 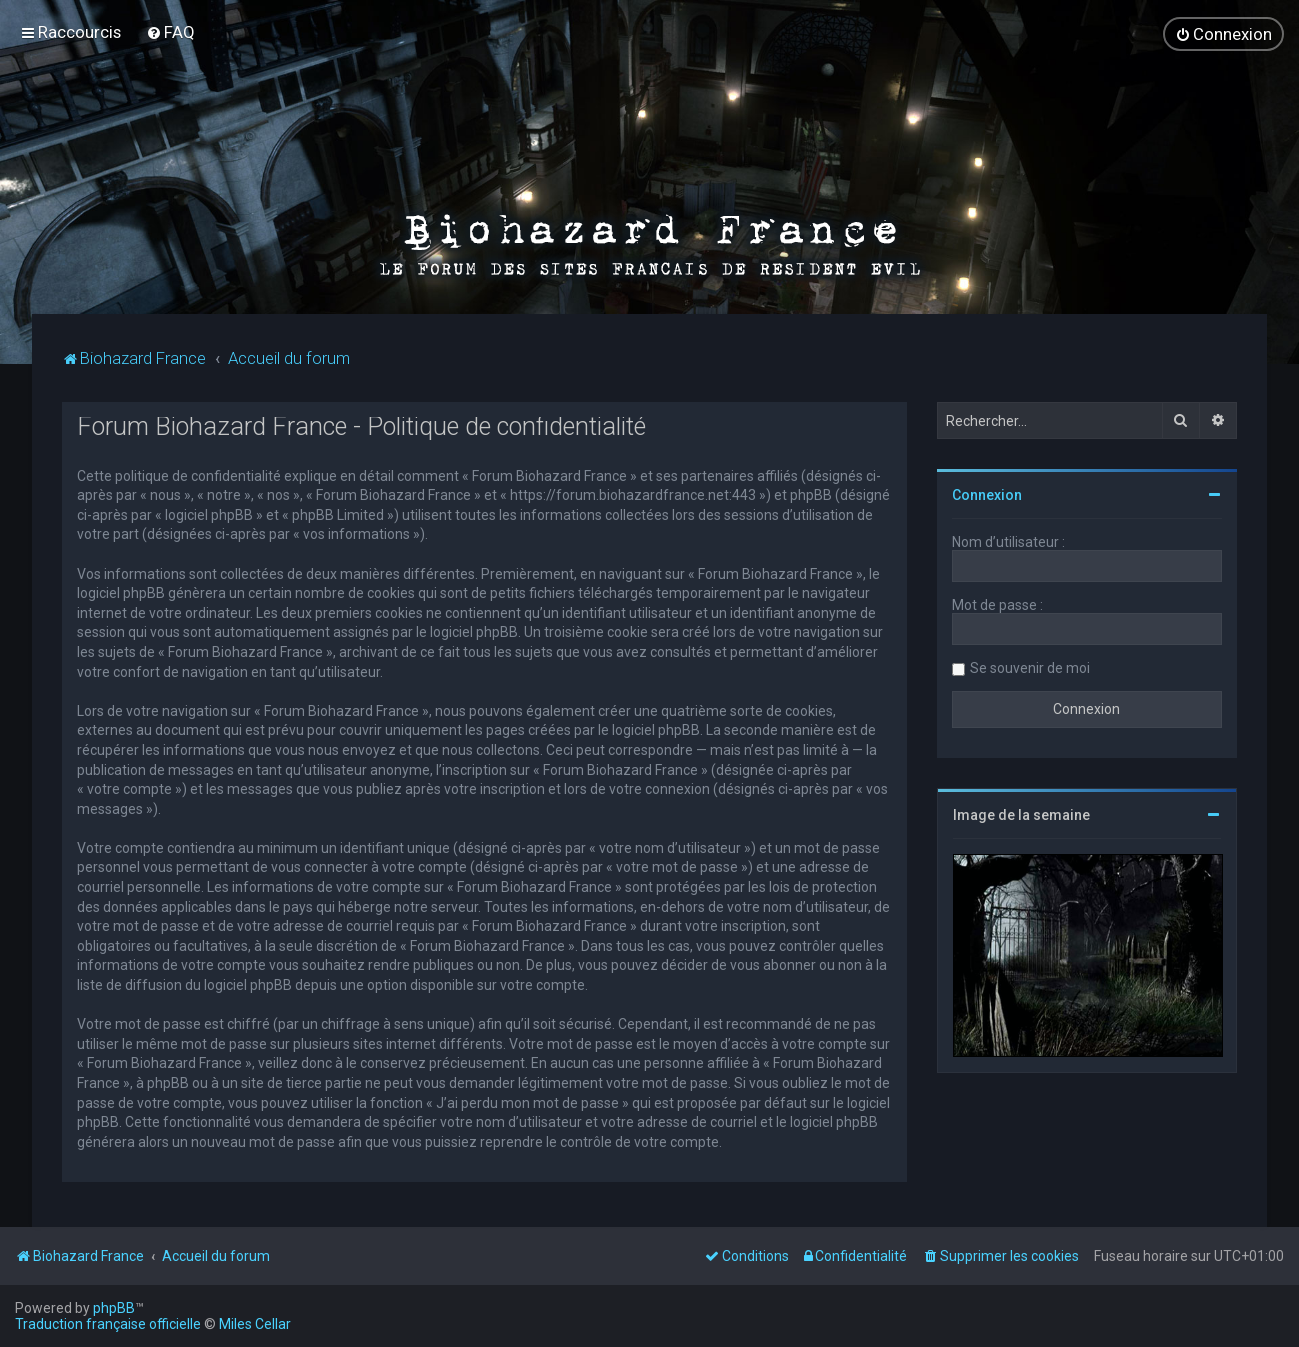 What do you see at coordinates (987, 494) in the screenshot?
I see `Connexion` at bounding box center [987, 494].